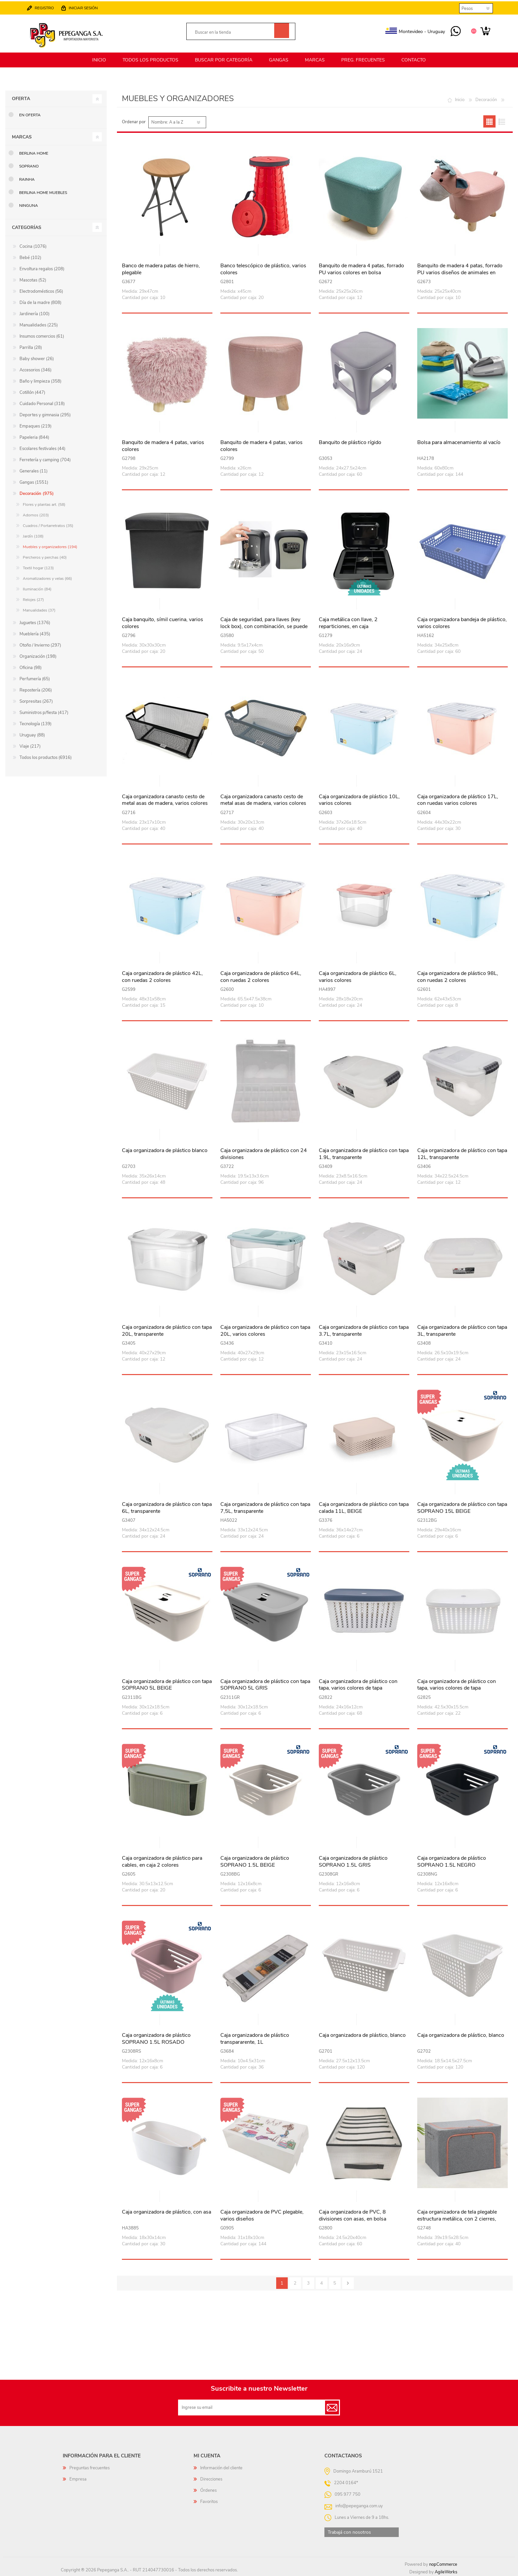  Describe the element at coordinates (362, 2034) in the screenshot. I see `Caja organizadora de plástico, blanco` at that location.